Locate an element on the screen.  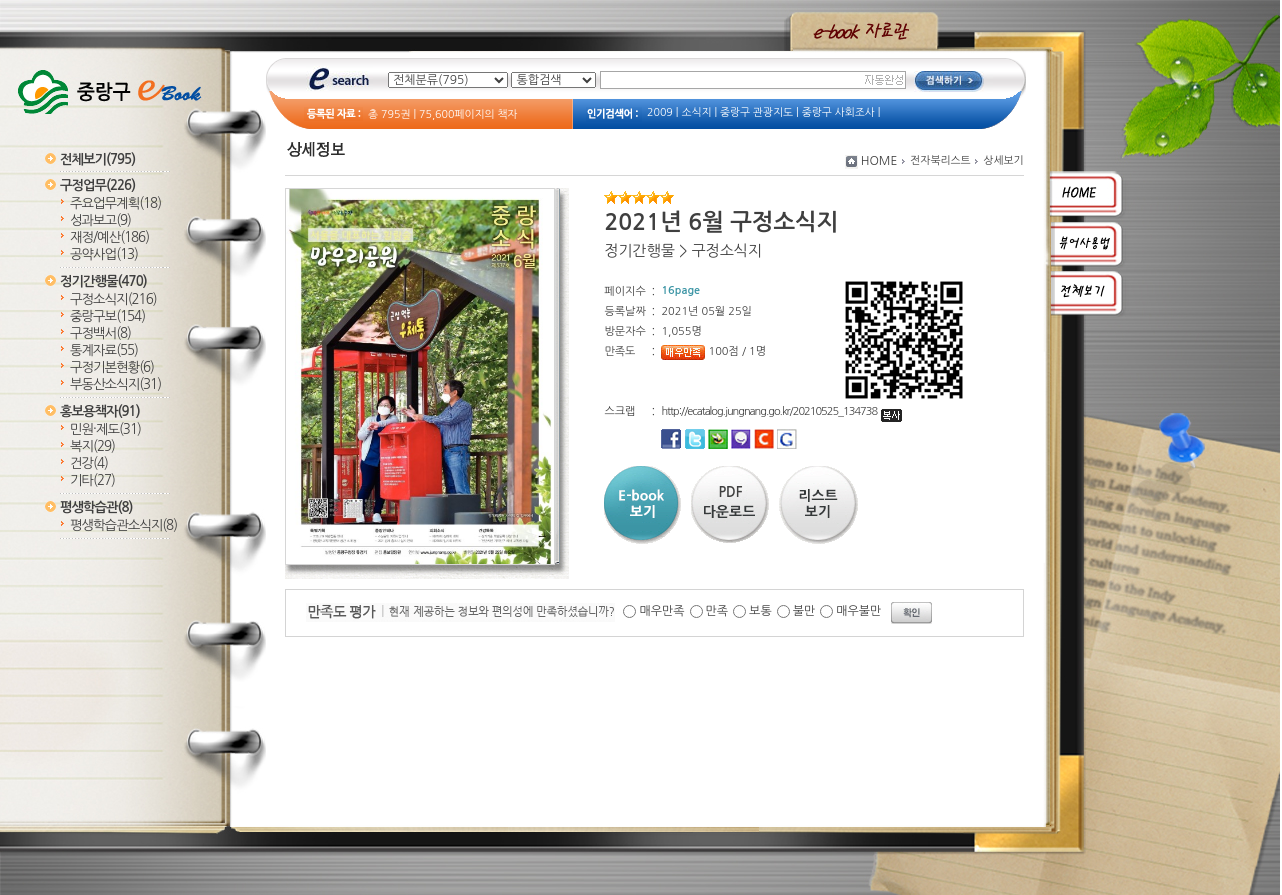
재정/예산 is located at coordinates (109, 237).